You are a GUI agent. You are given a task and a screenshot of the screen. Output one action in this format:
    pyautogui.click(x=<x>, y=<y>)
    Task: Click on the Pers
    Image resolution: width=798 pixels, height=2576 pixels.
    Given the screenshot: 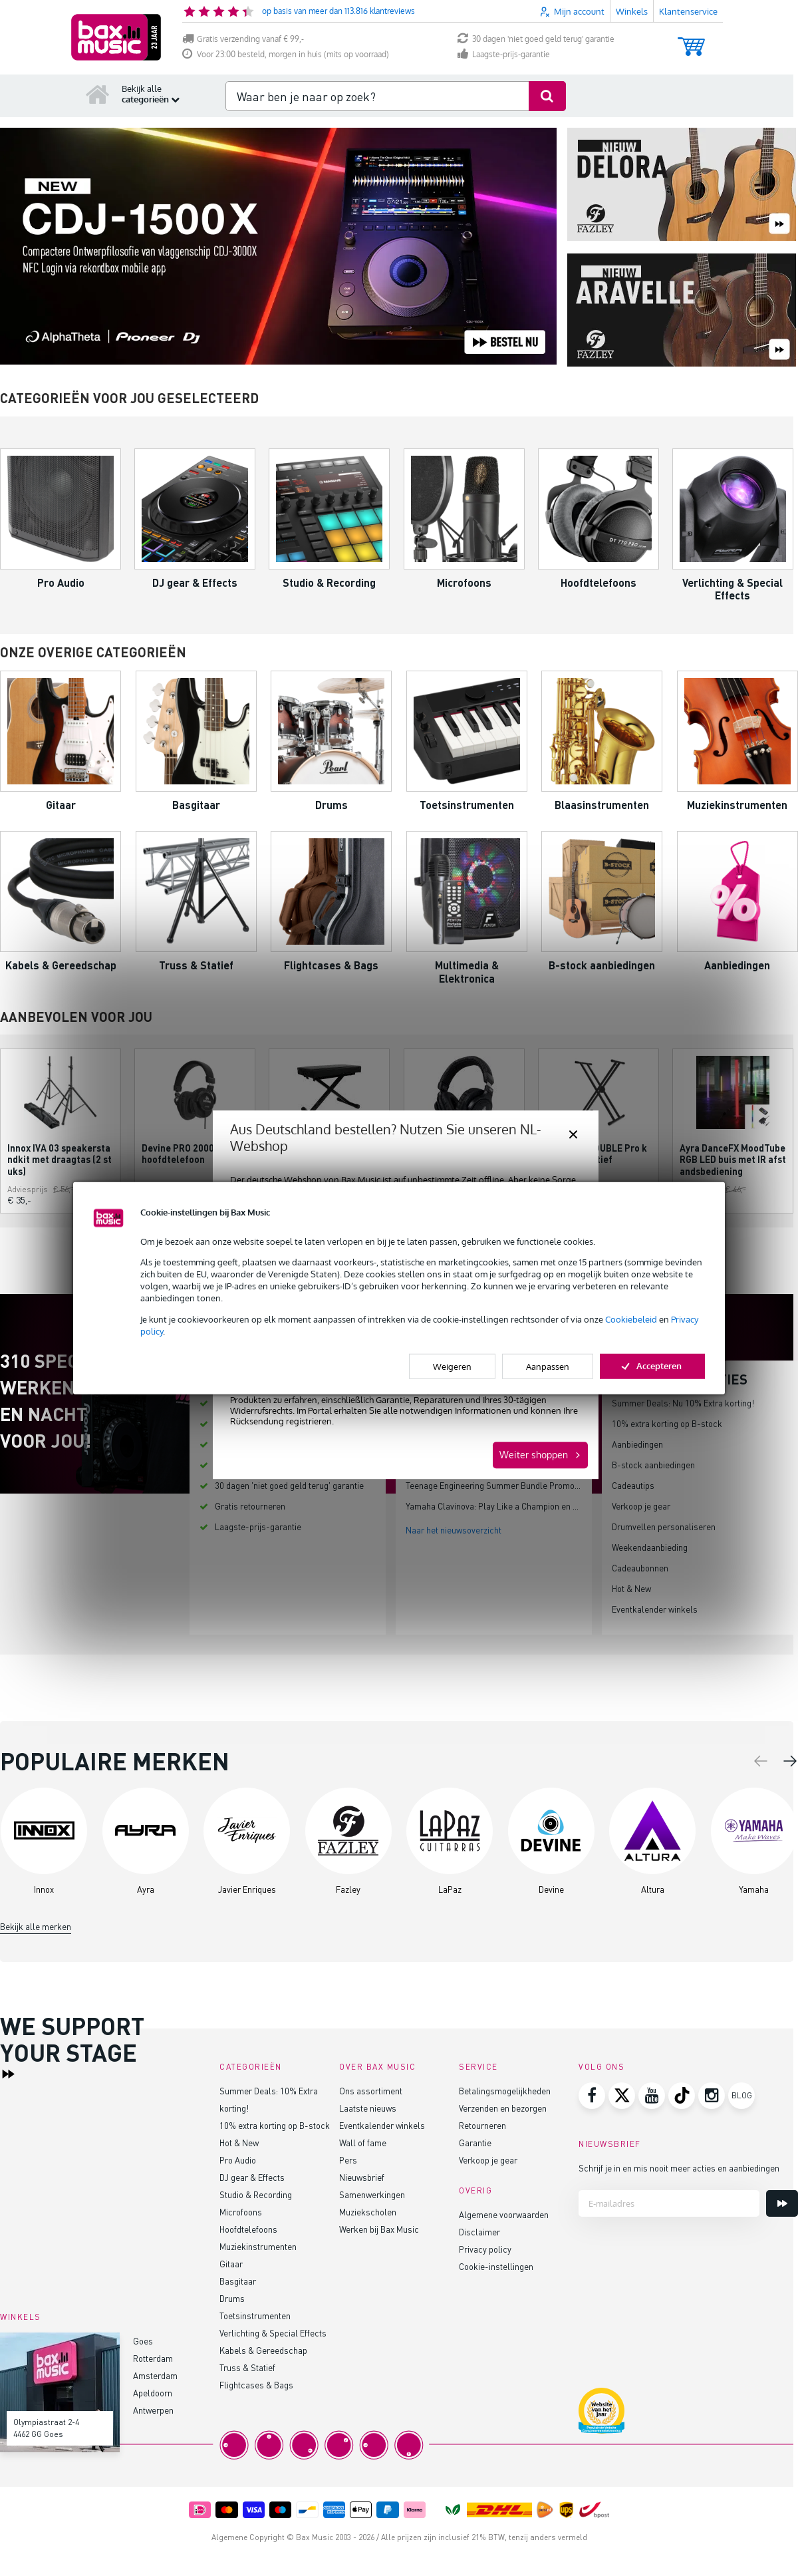 What is the action you would take?
    pyautogui.click(x=348, y=2160)
    